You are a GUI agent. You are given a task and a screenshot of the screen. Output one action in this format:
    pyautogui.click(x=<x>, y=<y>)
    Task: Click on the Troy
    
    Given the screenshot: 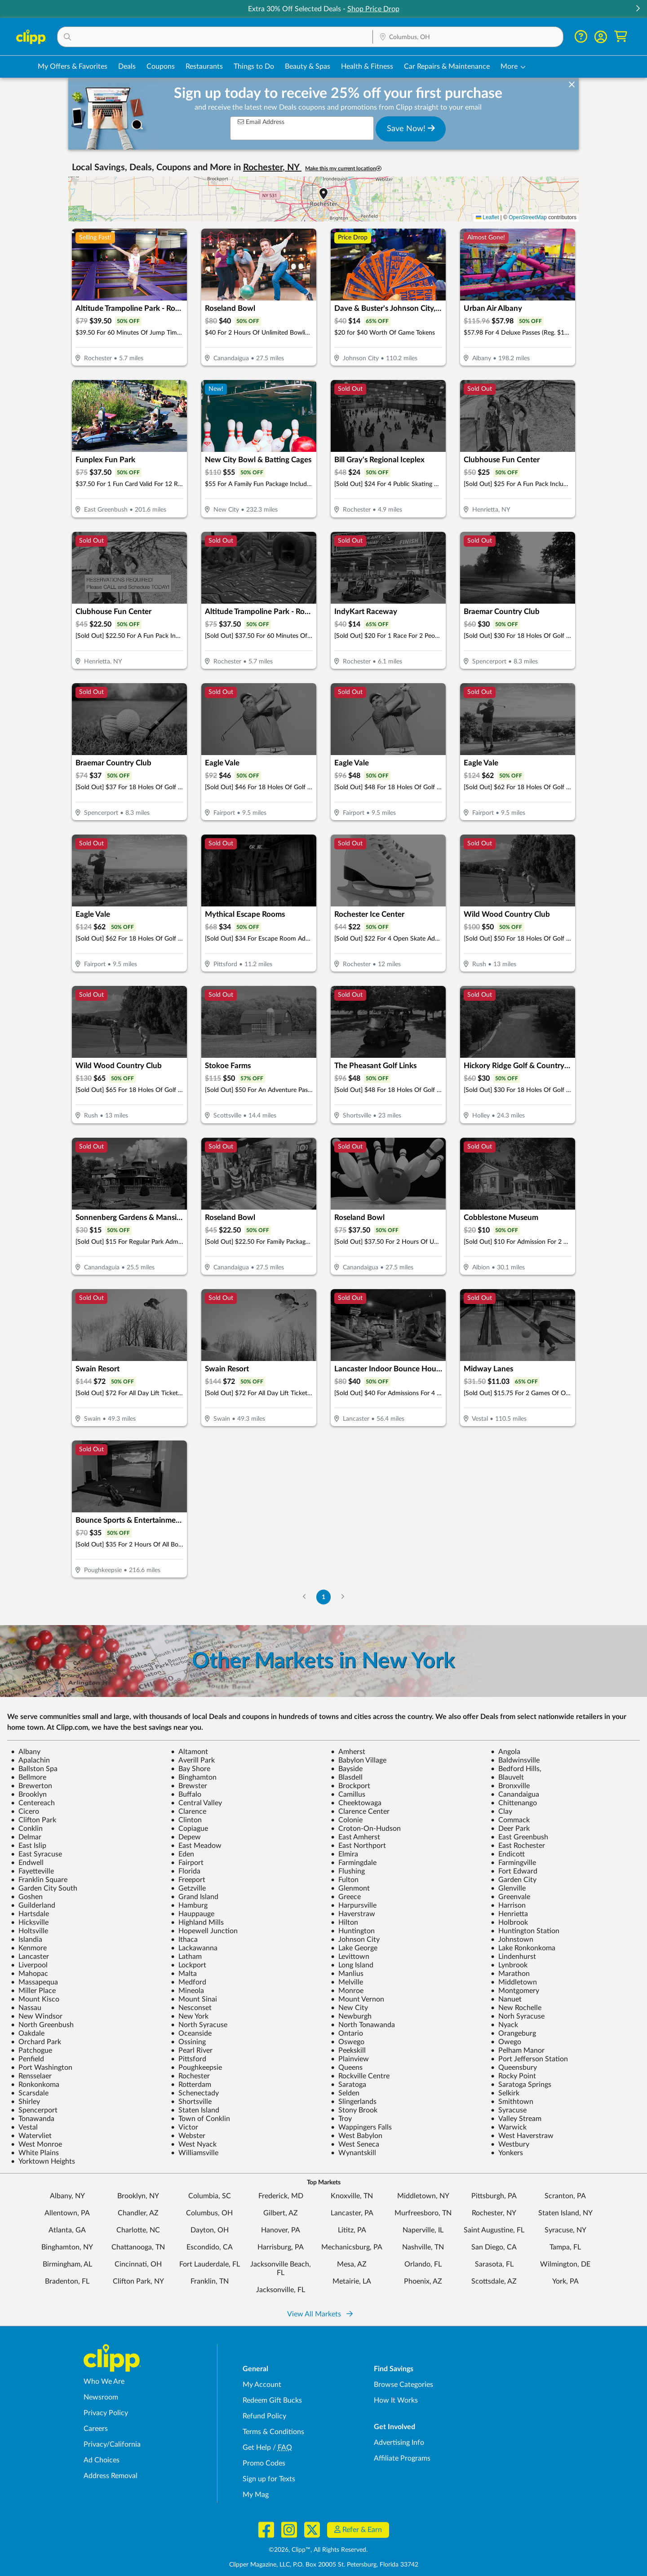 What is the action you would take?
    pyautogui.click(x=341, y=2118)
    